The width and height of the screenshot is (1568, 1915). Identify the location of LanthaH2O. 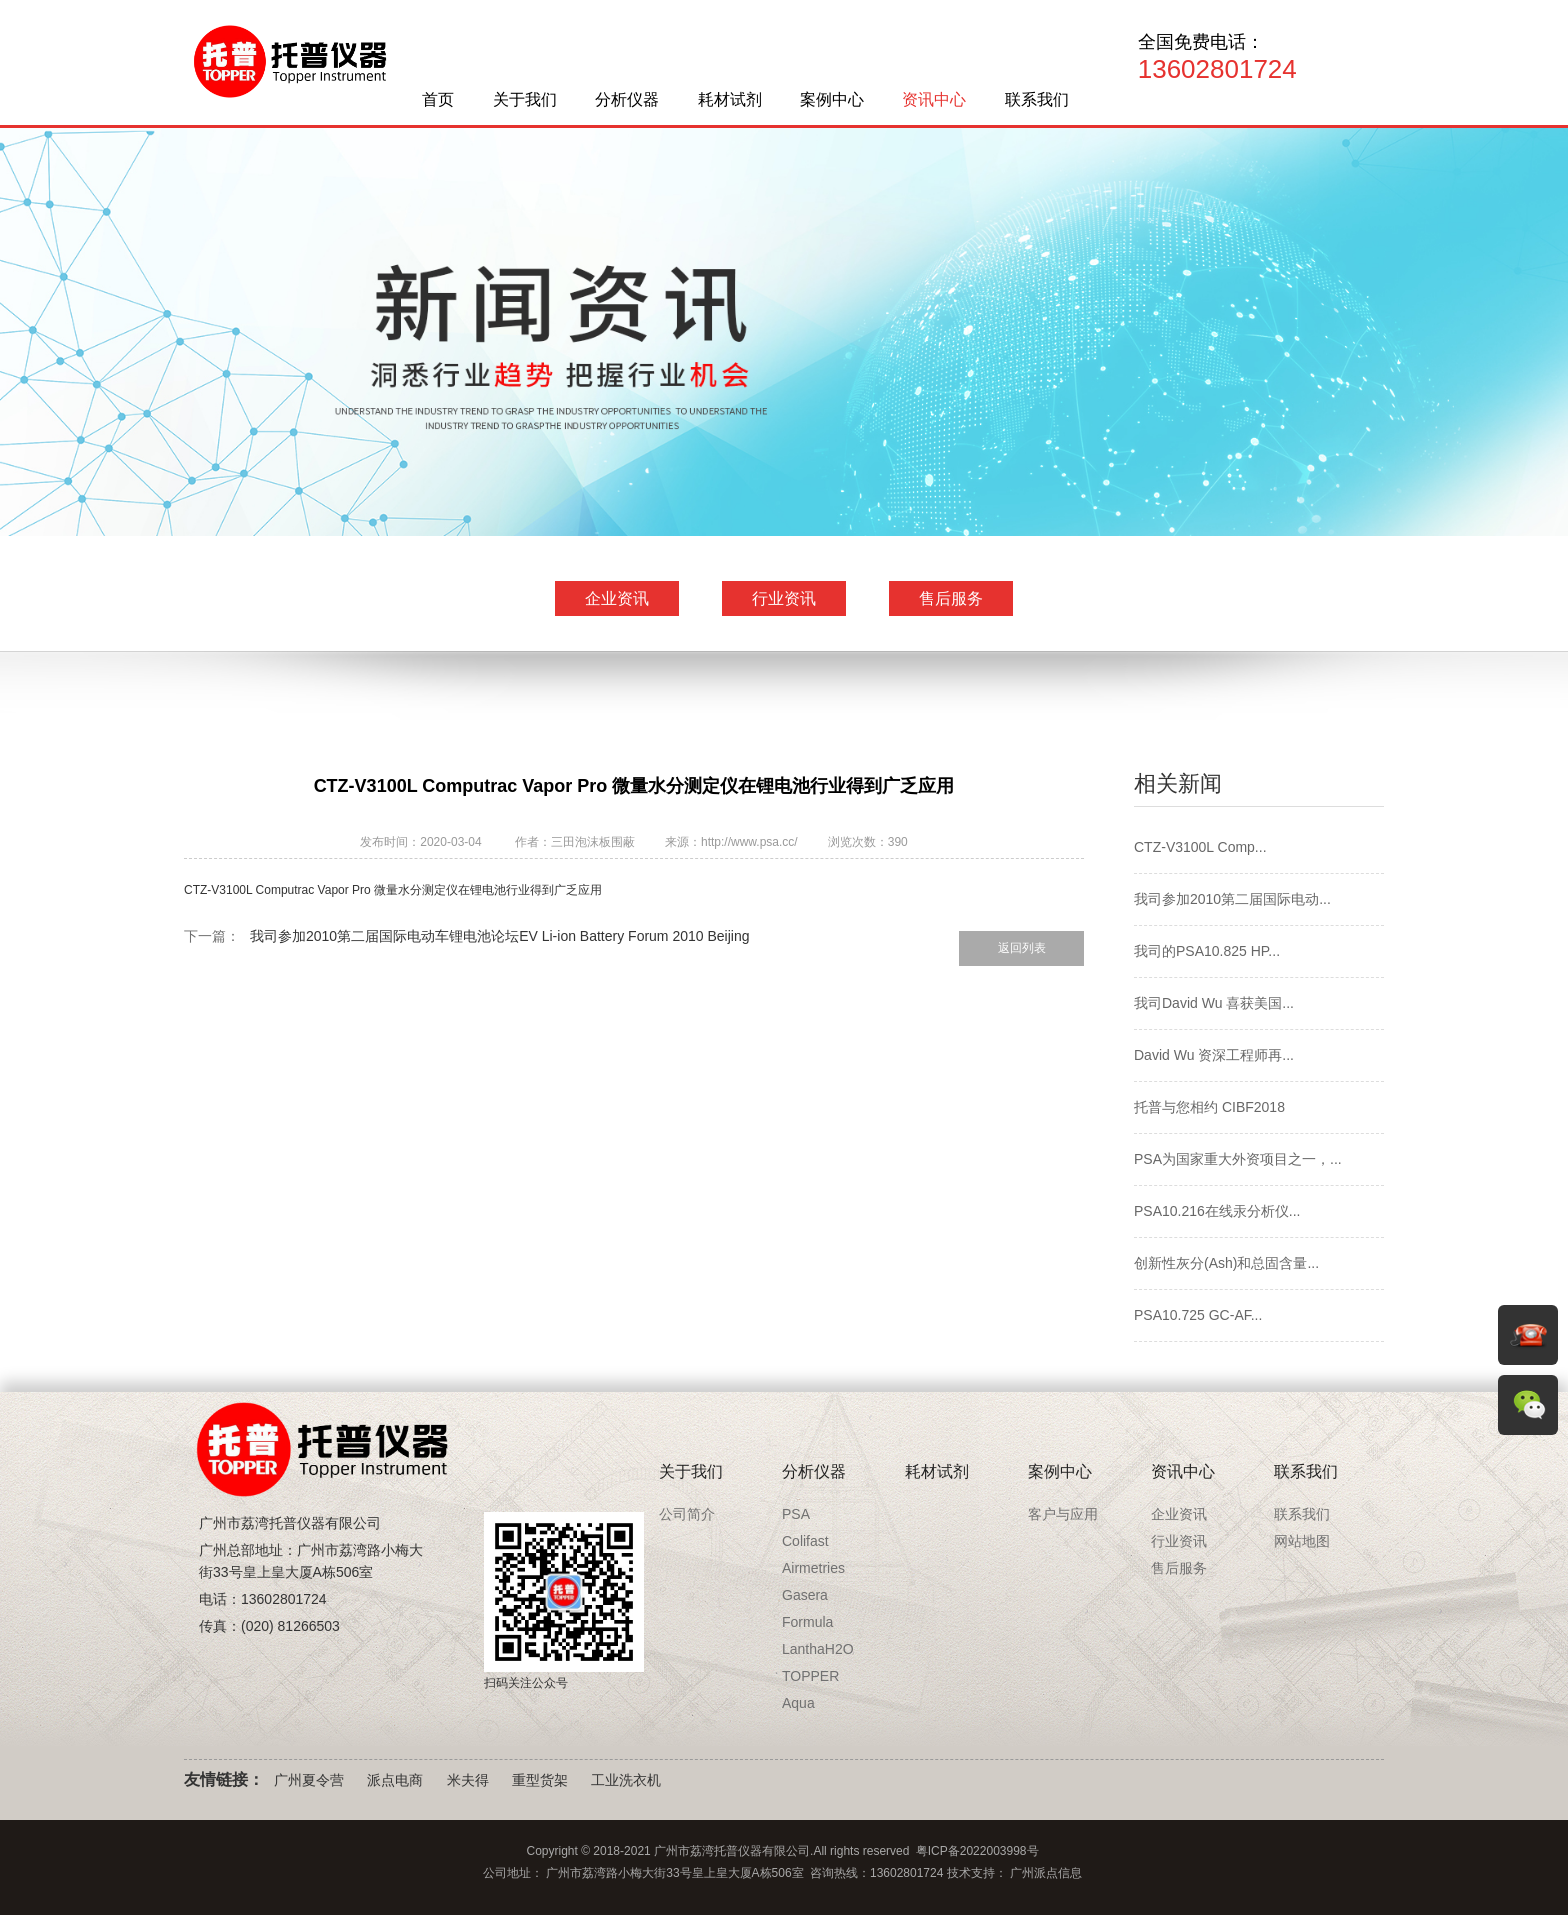
(818, 1649).